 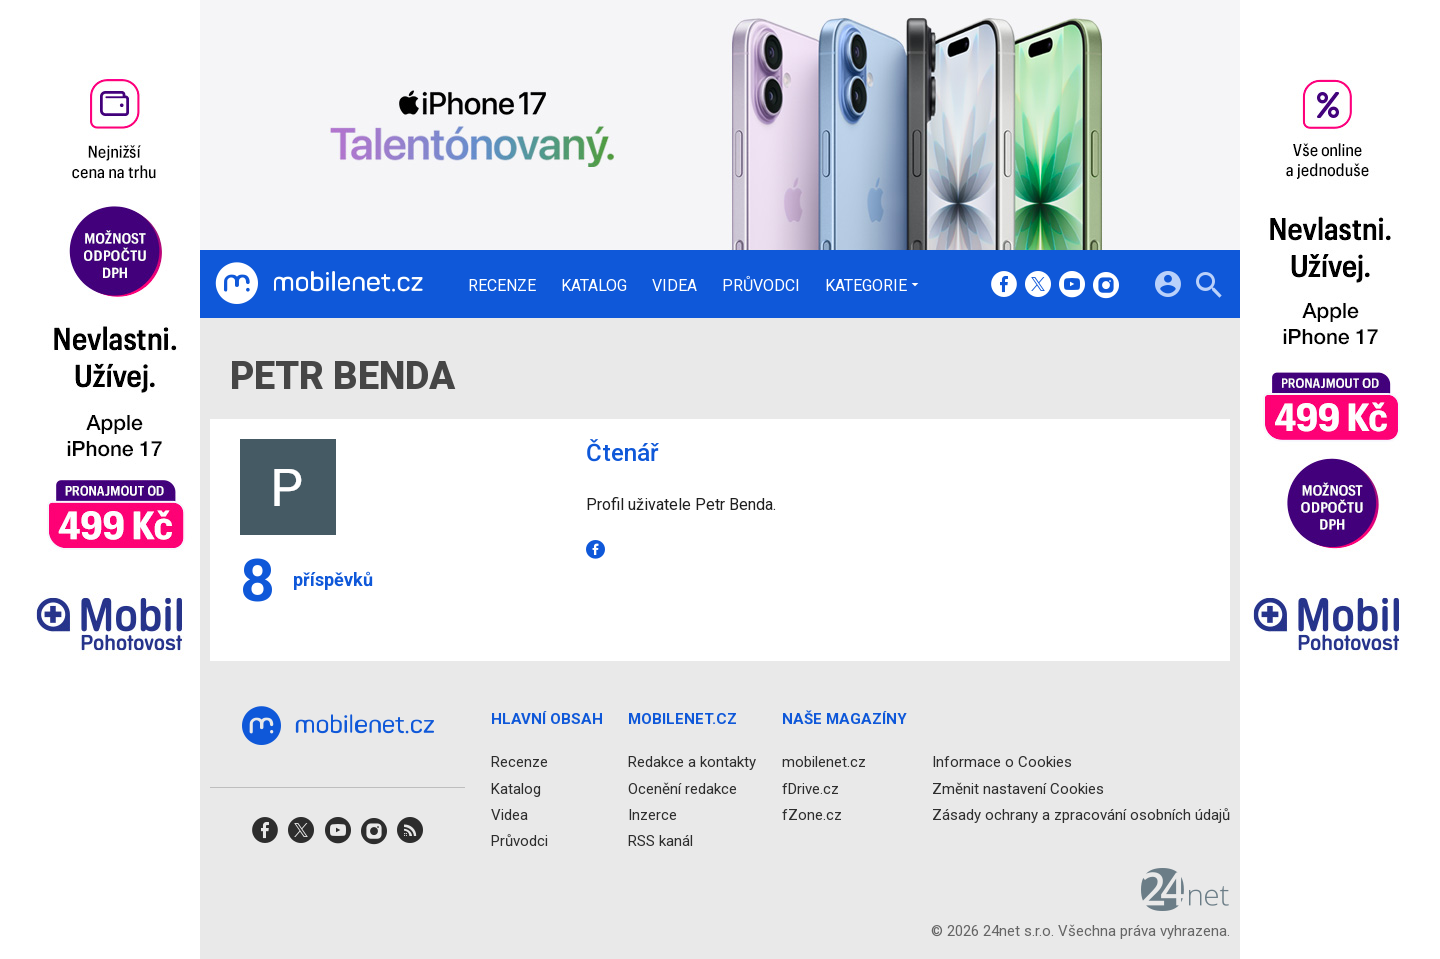 I want to click on mobilenet.cz, so click(x=824, y=763).